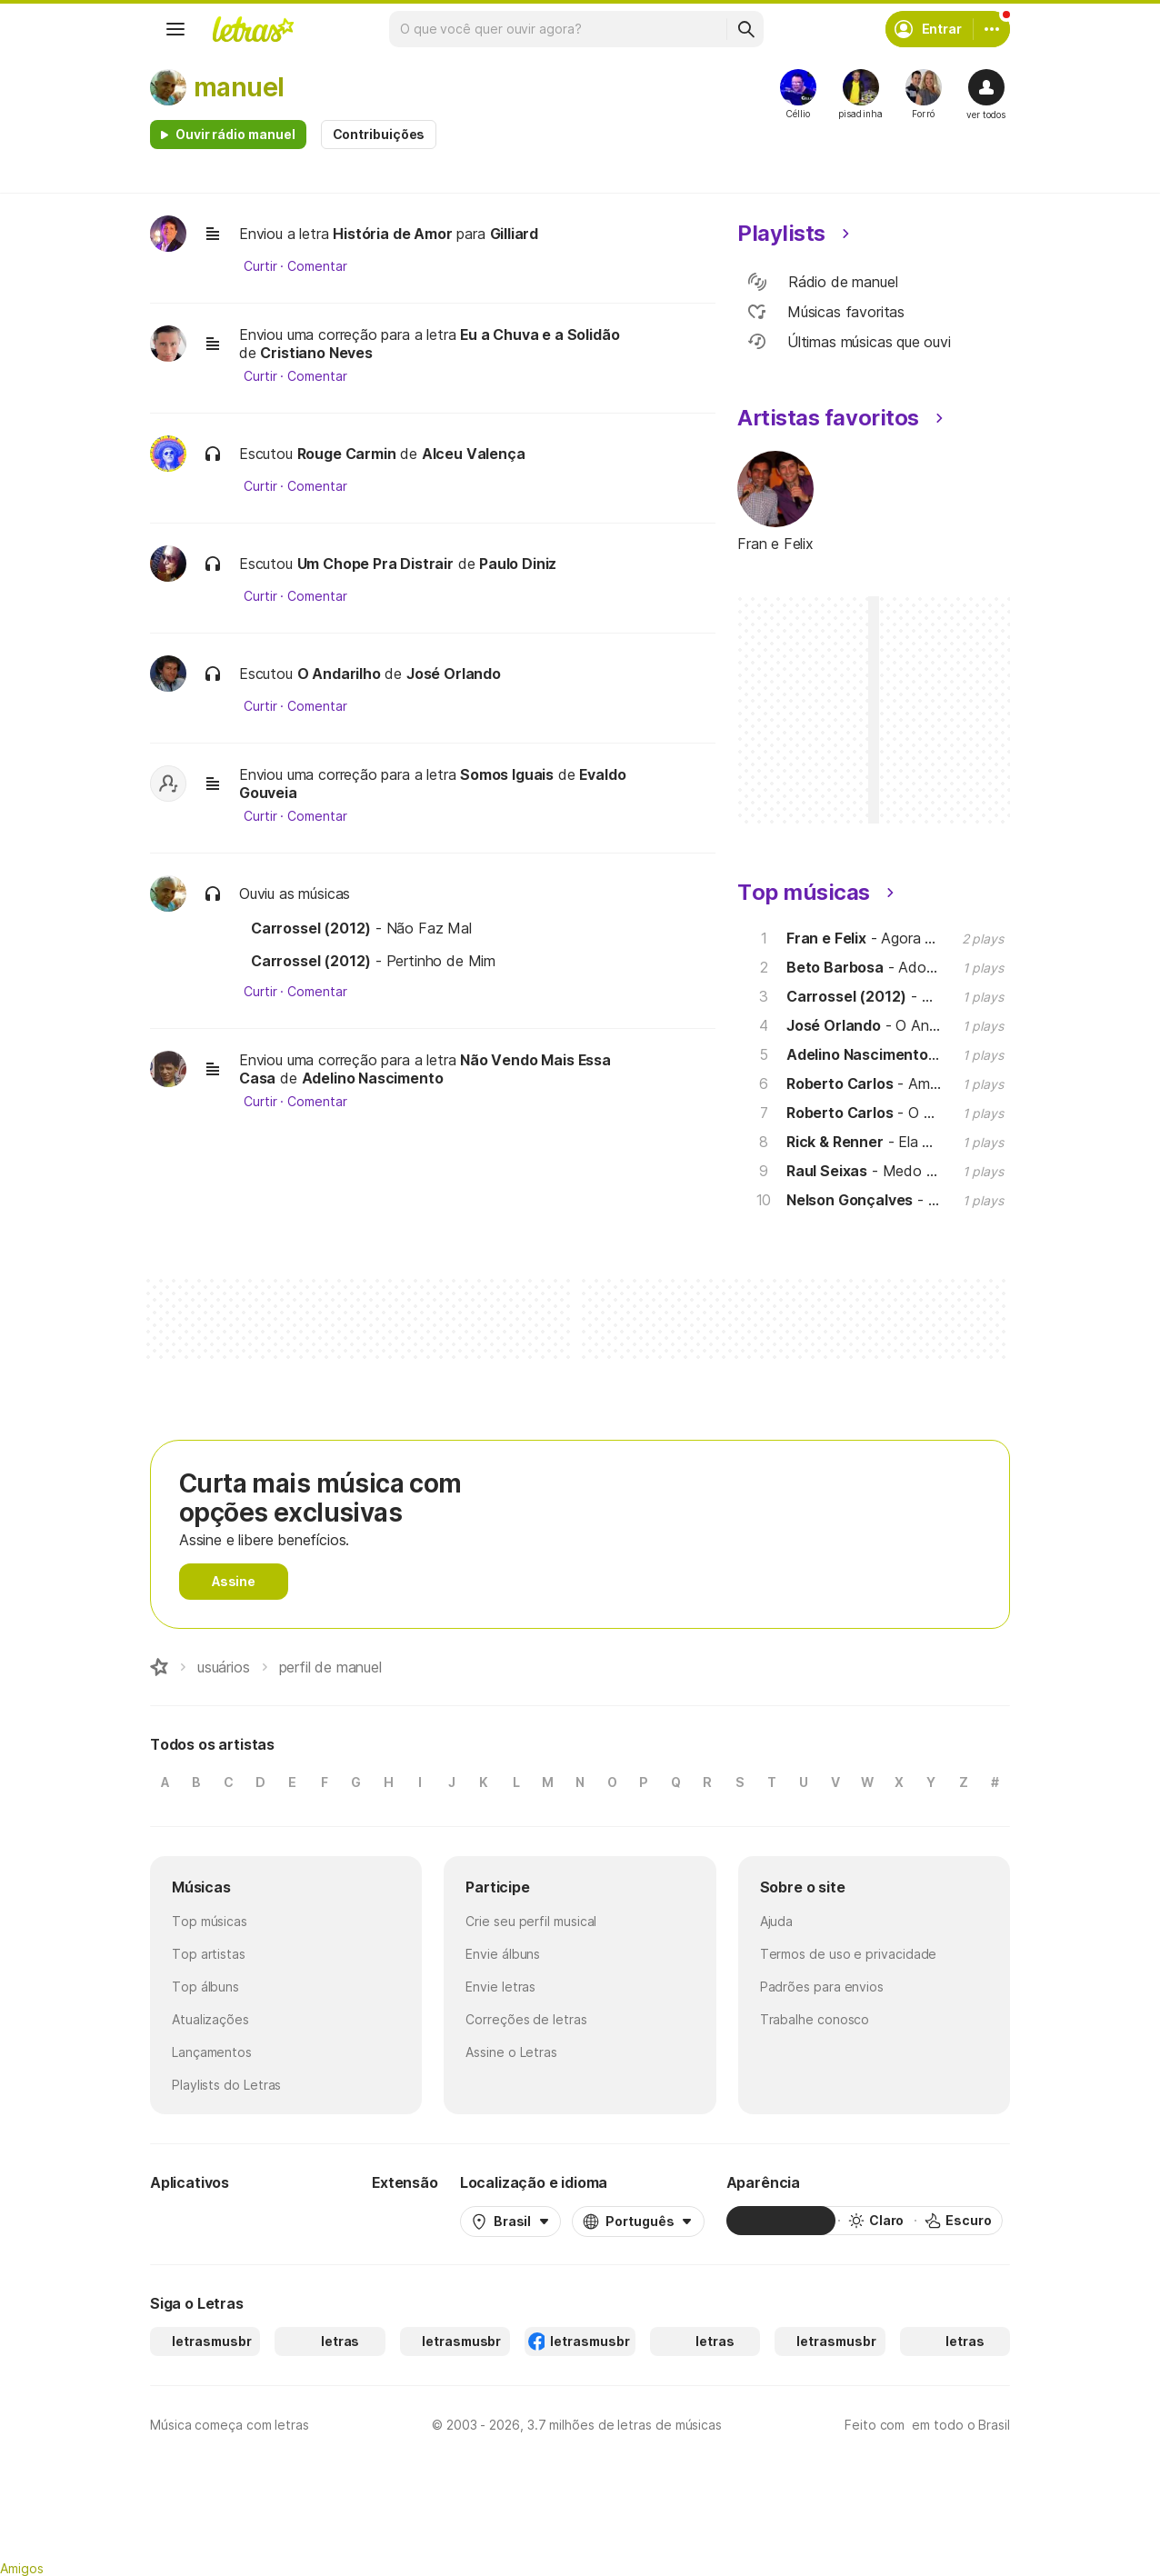 This screenshot has height=2576, width=1160. I want to click on [Menu], so click(175, 29).